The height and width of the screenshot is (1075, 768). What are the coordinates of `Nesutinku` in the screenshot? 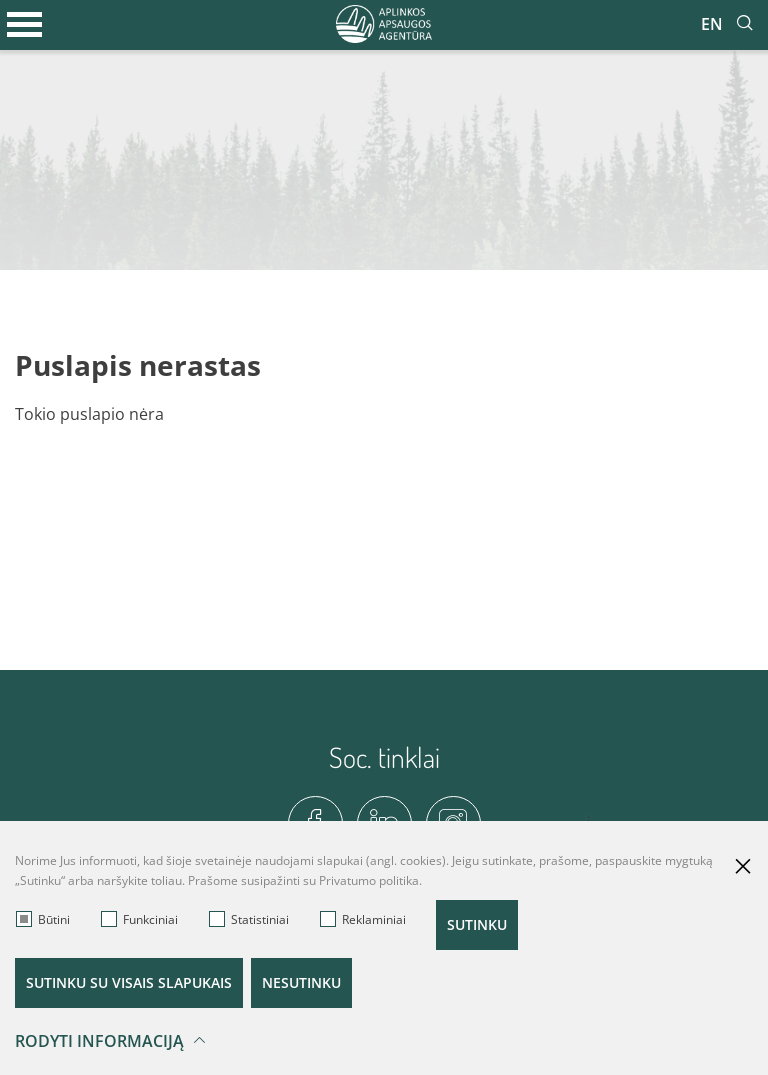 It's located at (301, 982).